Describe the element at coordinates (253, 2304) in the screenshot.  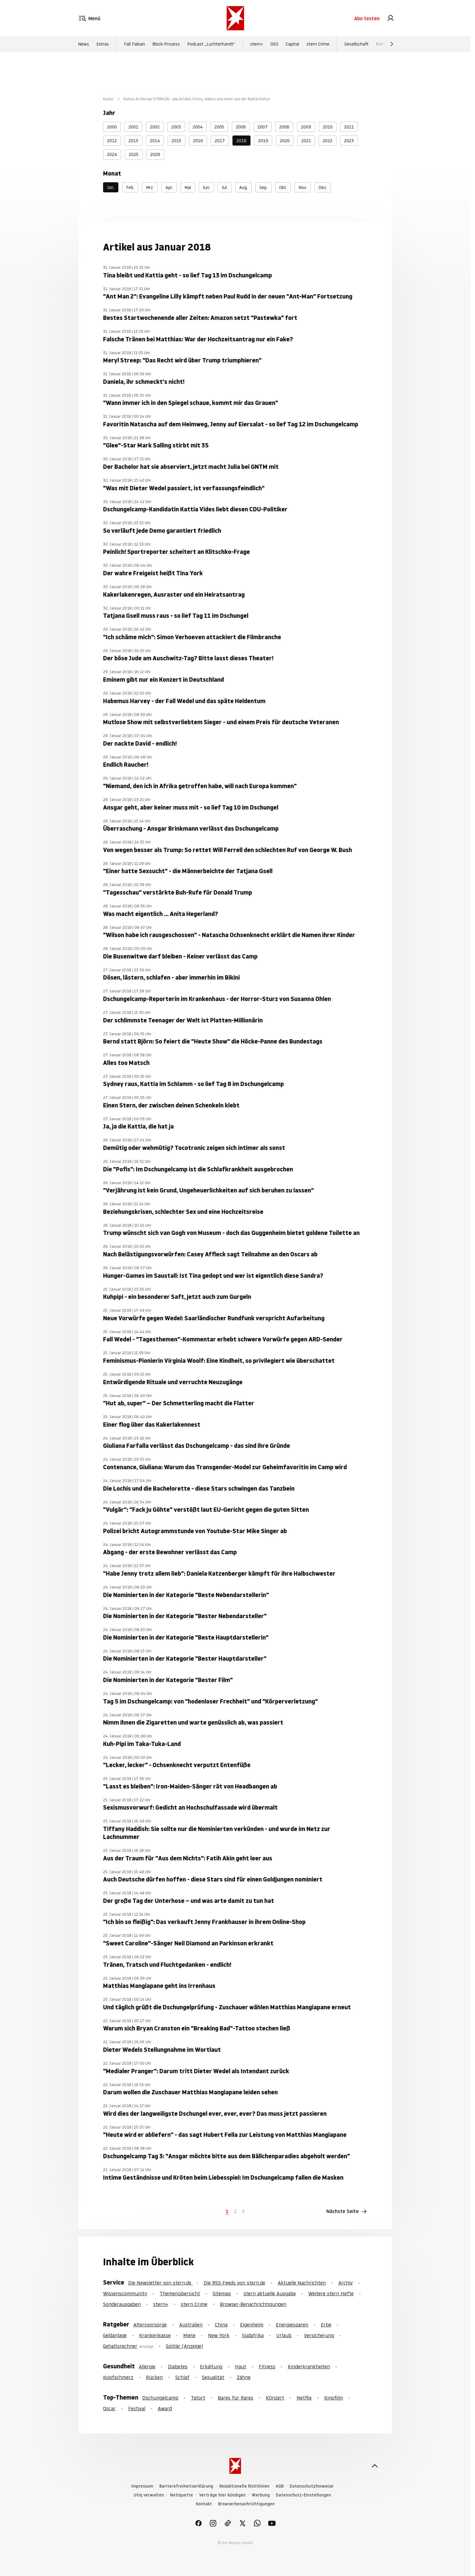
I see `Browser-Benachrichtigungen` at that location.